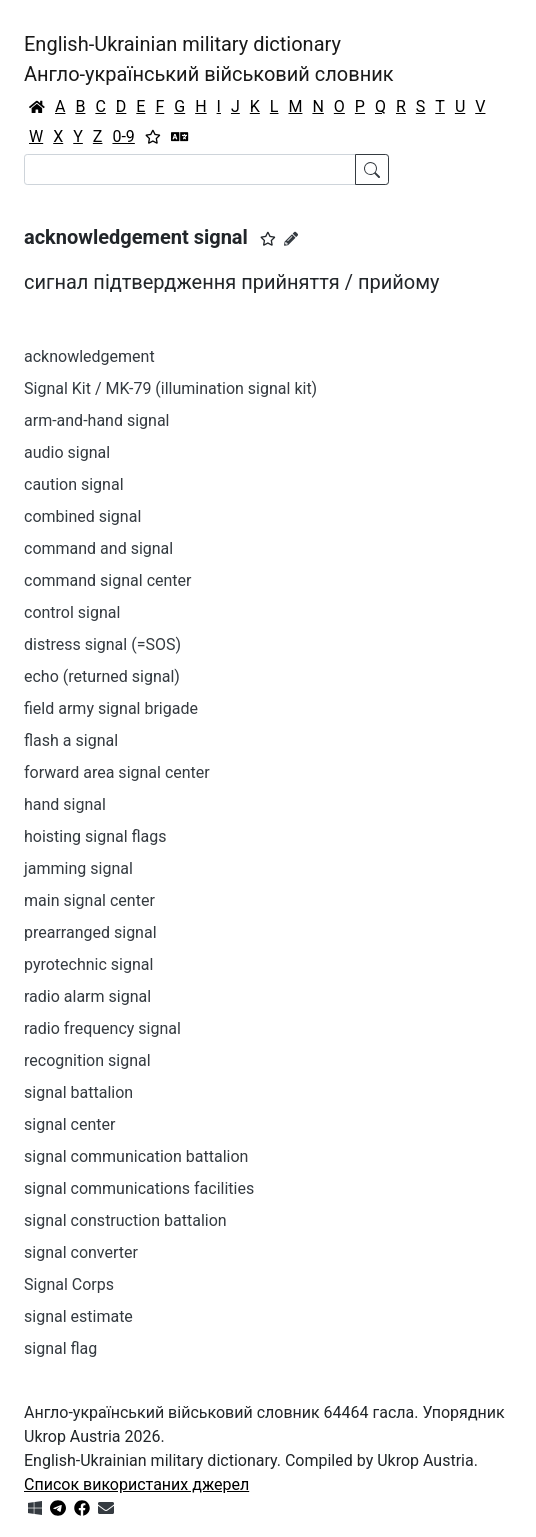  Describe the element at coordinates (102, 676) in the screenshot. I see `echo (returned signal)` at that location.